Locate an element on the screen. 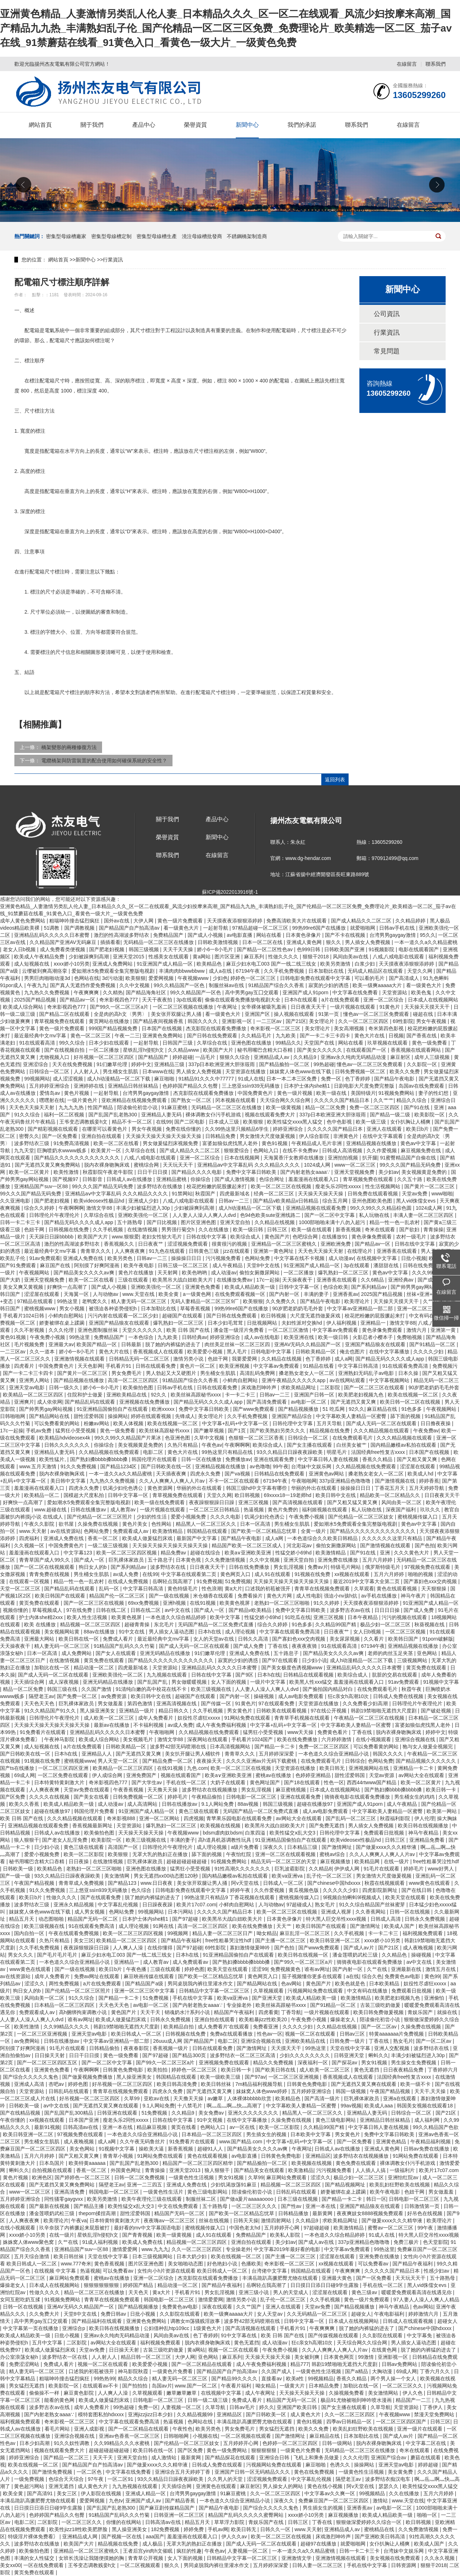  久草视频观看 is located at coordinates (269, 1991).